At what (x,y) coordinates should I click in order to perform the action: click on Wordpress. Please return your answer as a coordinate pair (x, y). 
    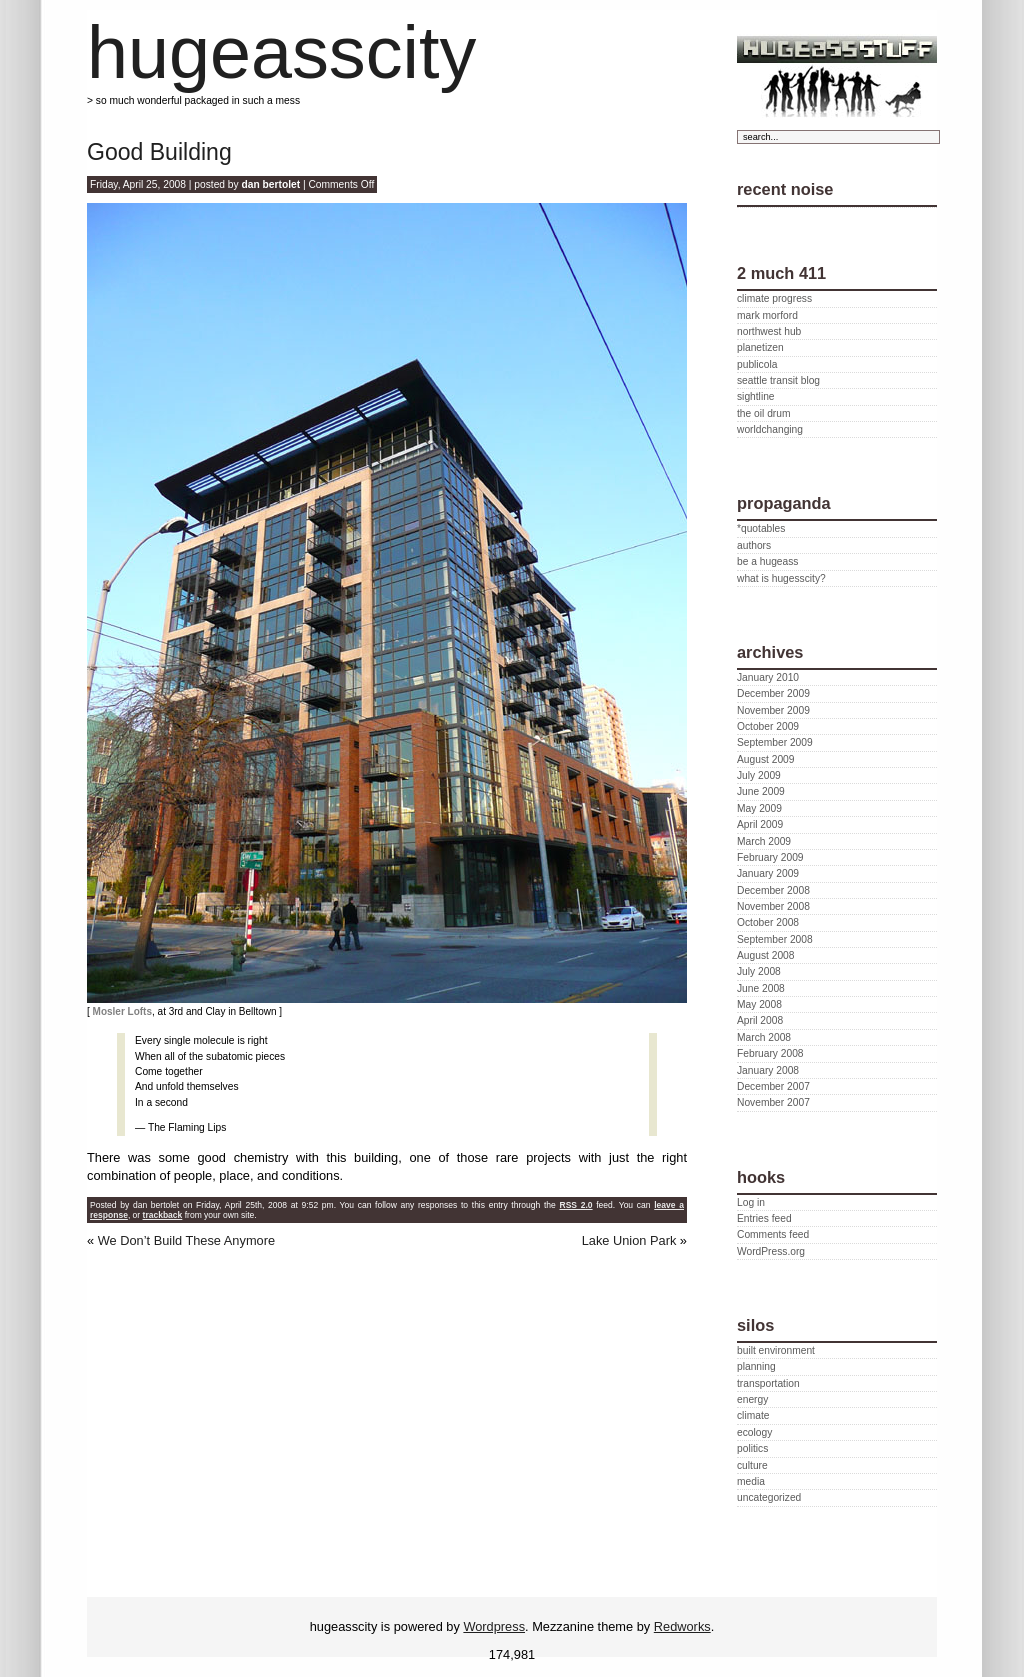
    Looking at the image, I should click on (494, 1626).